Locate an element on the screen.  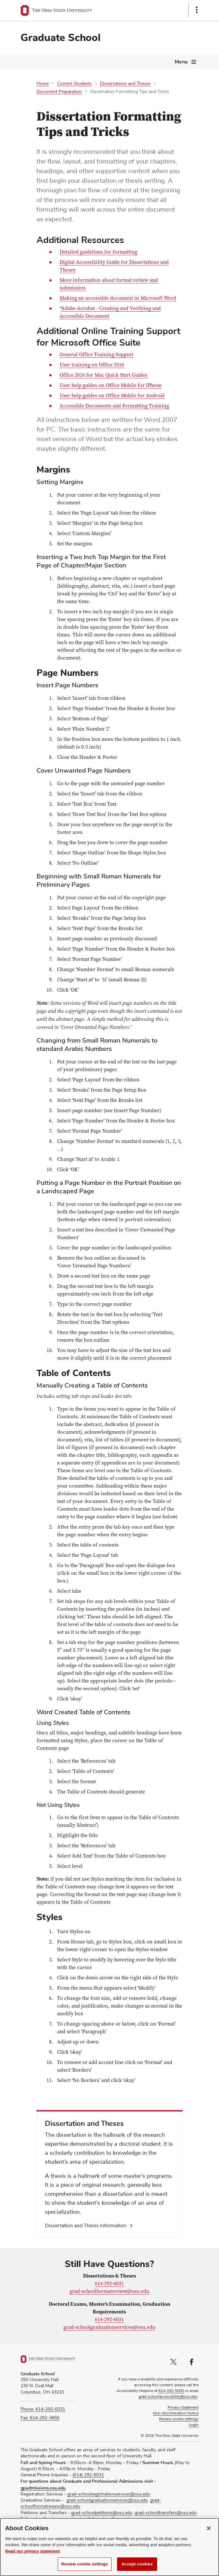
Accessible Documents and Formatting Training is located at coordinates (114, 406).